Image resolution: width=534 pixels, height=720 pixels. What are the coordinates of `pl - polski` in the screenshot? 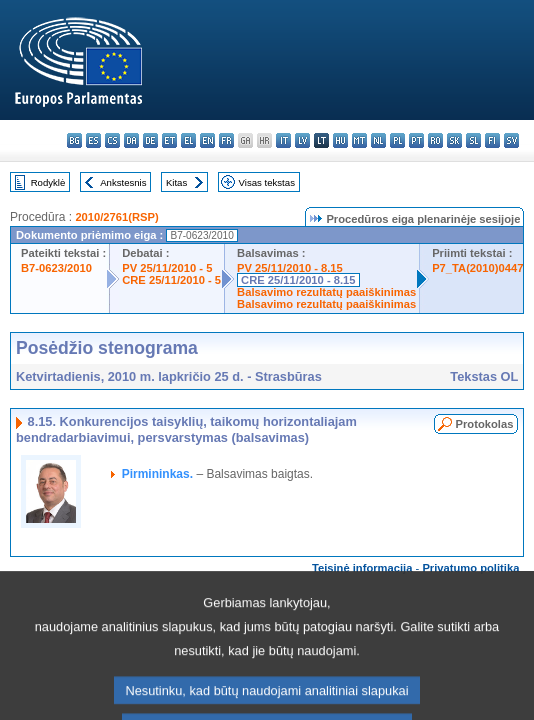 It's located at (397, 140).